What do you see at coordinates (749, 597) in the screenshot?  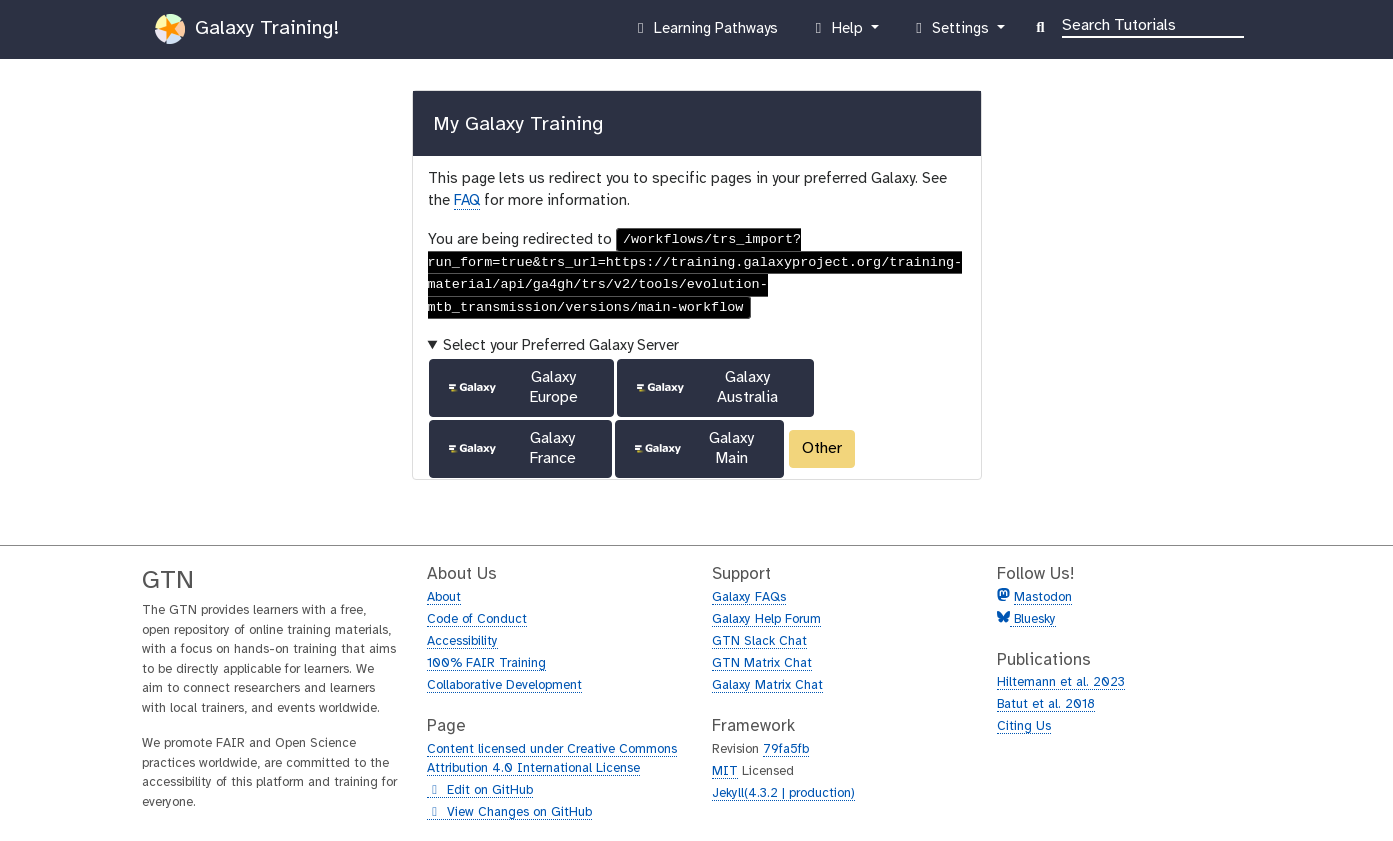 I see `Galaxy FAQs` at bounding box center [749, 597].